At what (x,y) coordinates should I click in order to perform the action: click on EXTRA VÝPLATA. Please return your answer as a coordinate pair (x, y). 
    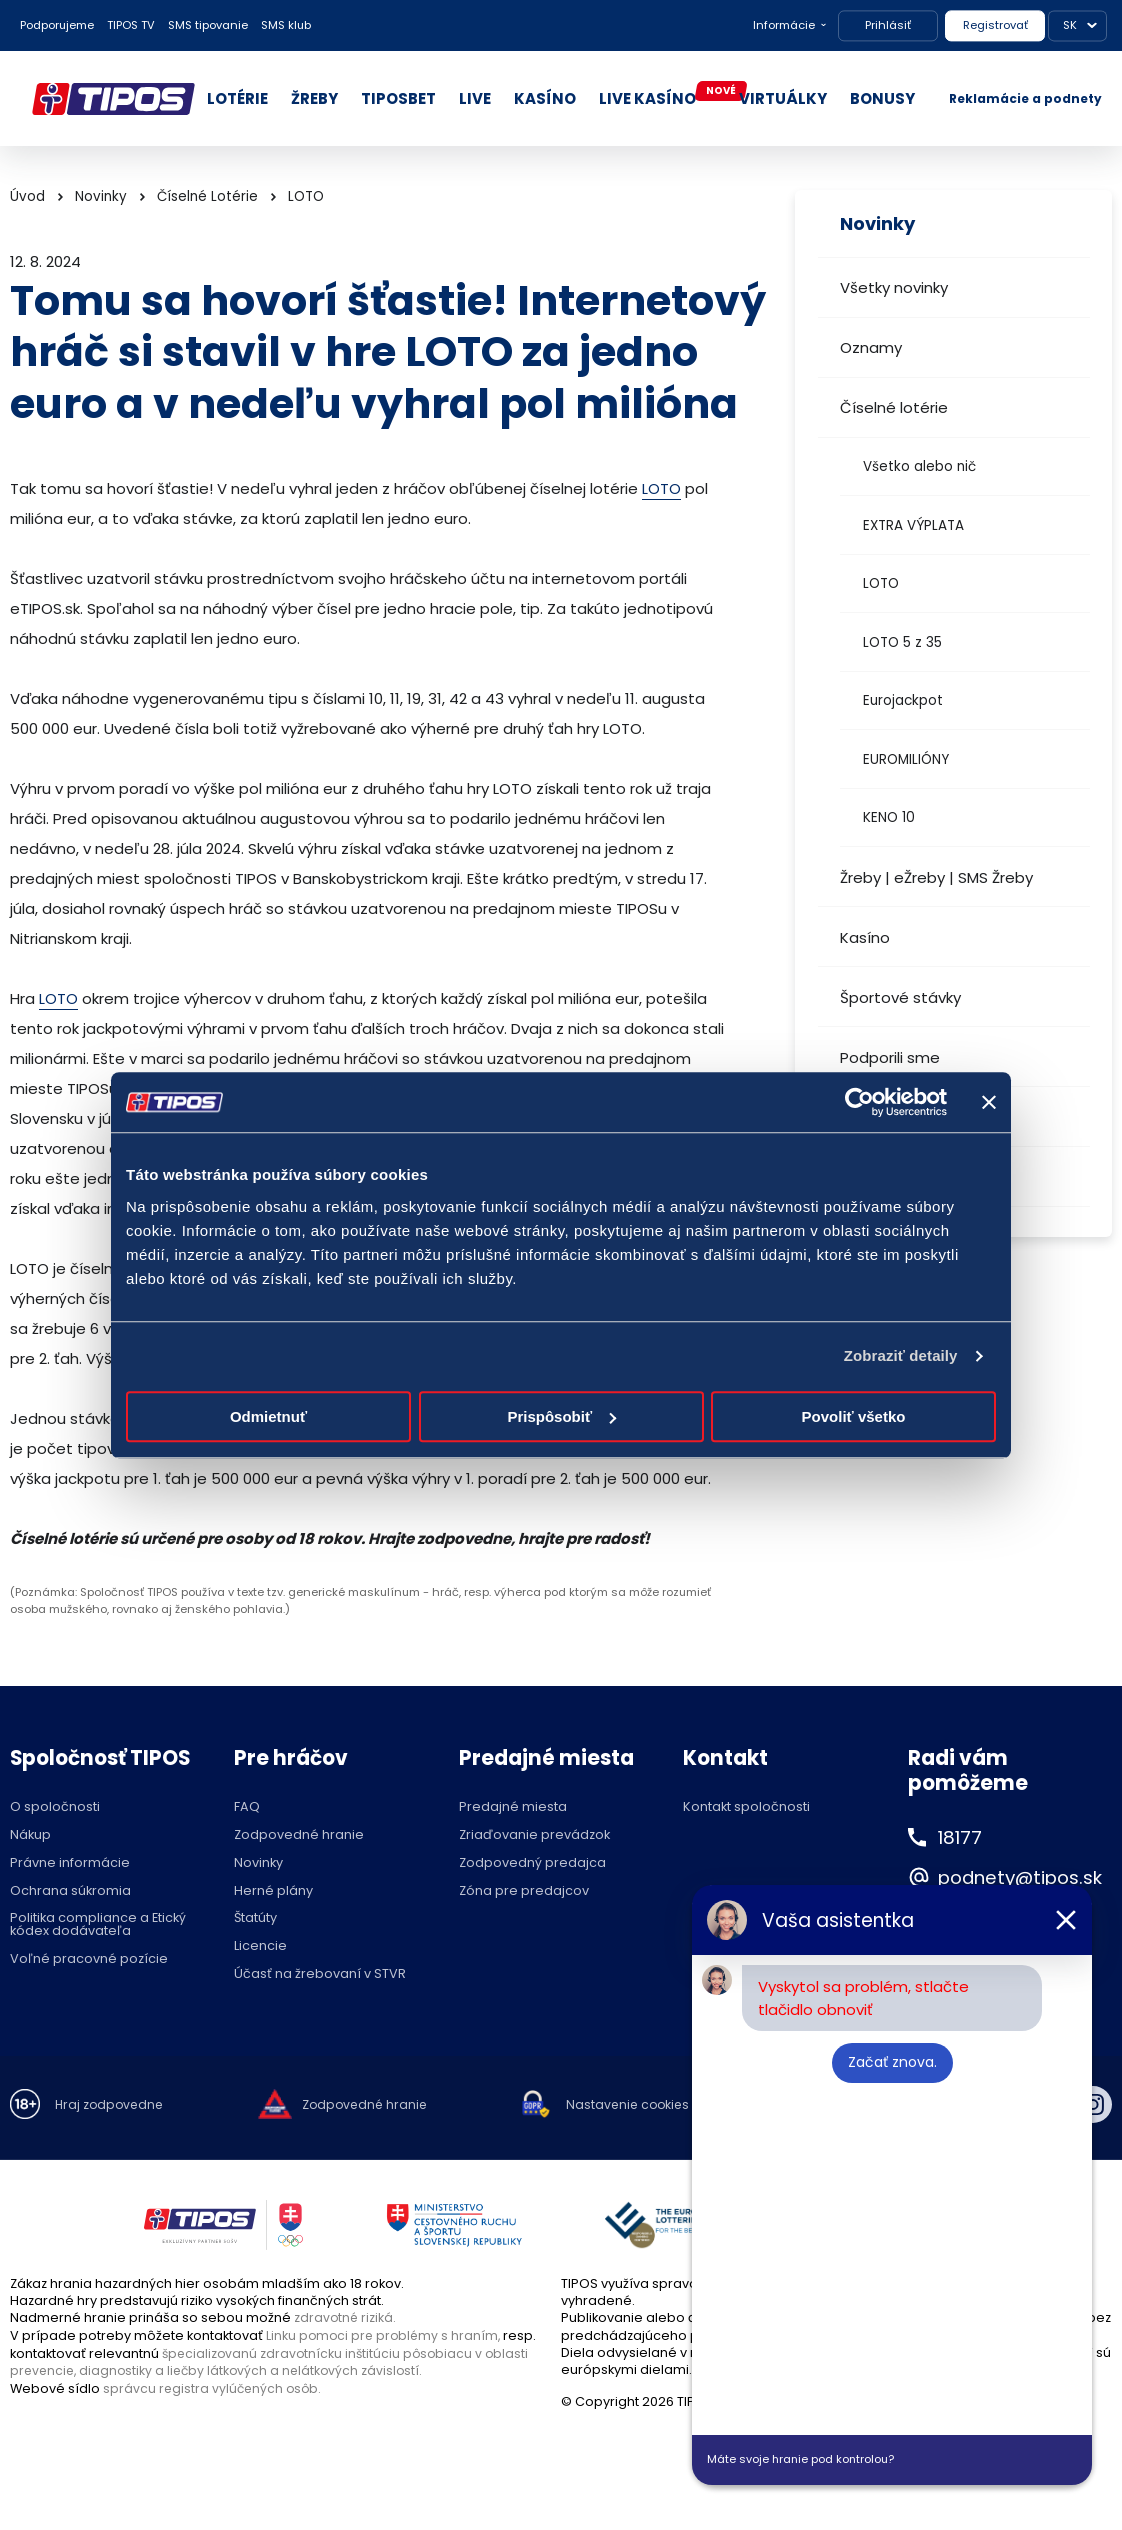
    Looking at the image, I should click on (913, 525).